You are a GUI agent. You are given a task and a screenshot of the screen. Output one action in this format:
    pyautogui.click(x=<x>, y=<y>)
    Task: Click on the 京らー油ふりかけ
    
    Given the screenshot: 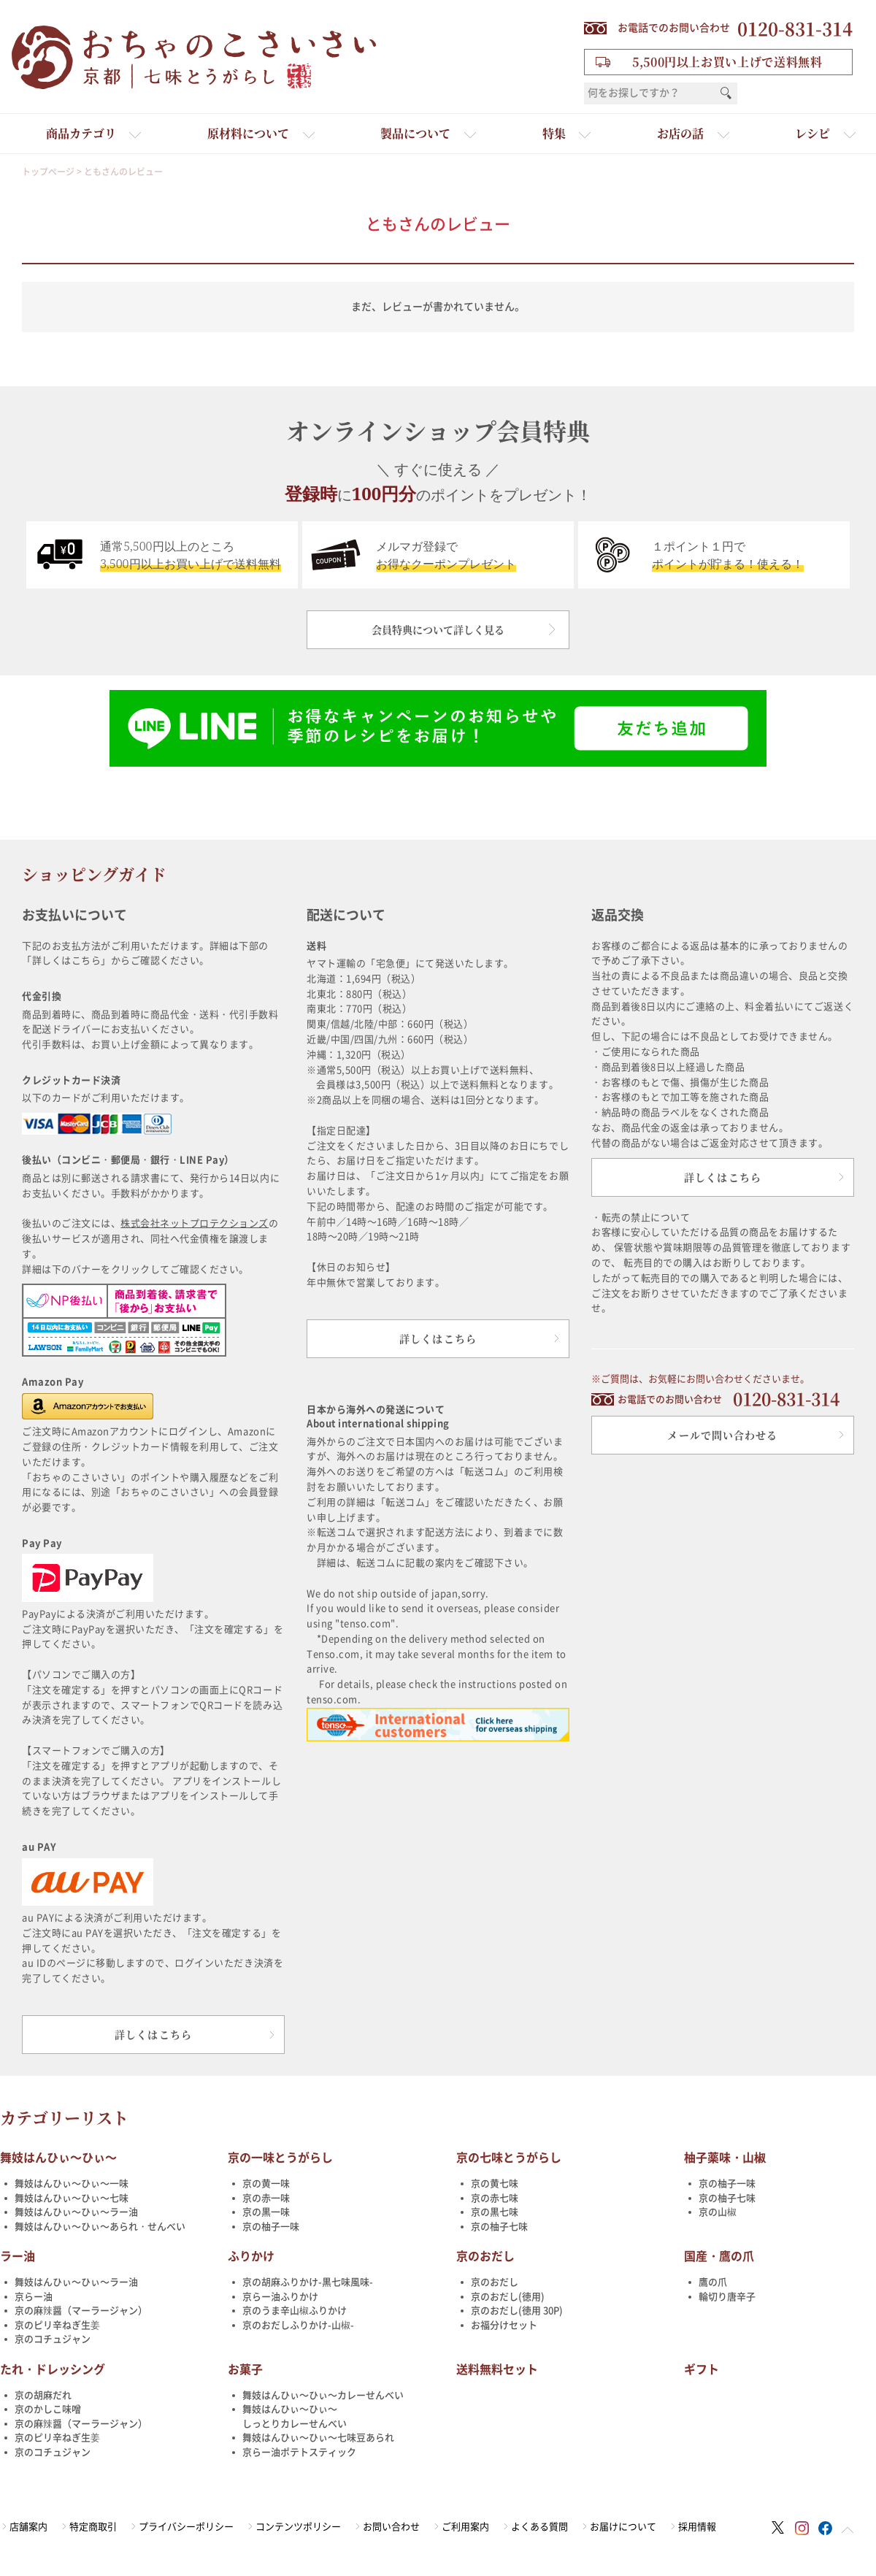 What is the action you would take?
    pyautogui.click(x=280, y=2296)
    